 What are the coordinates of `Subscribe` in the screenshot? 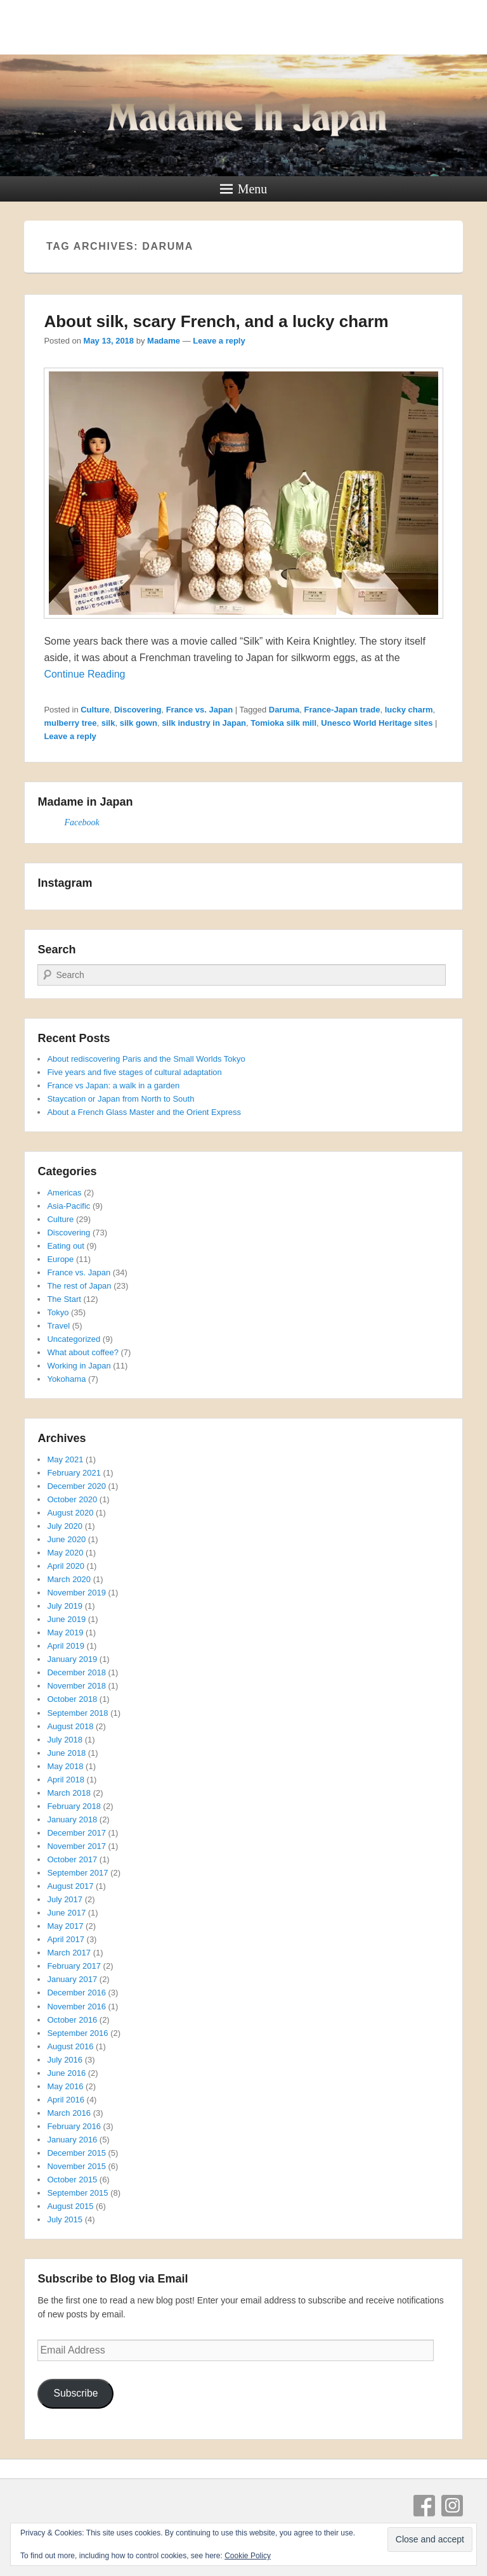 It's located at (75, 2393).